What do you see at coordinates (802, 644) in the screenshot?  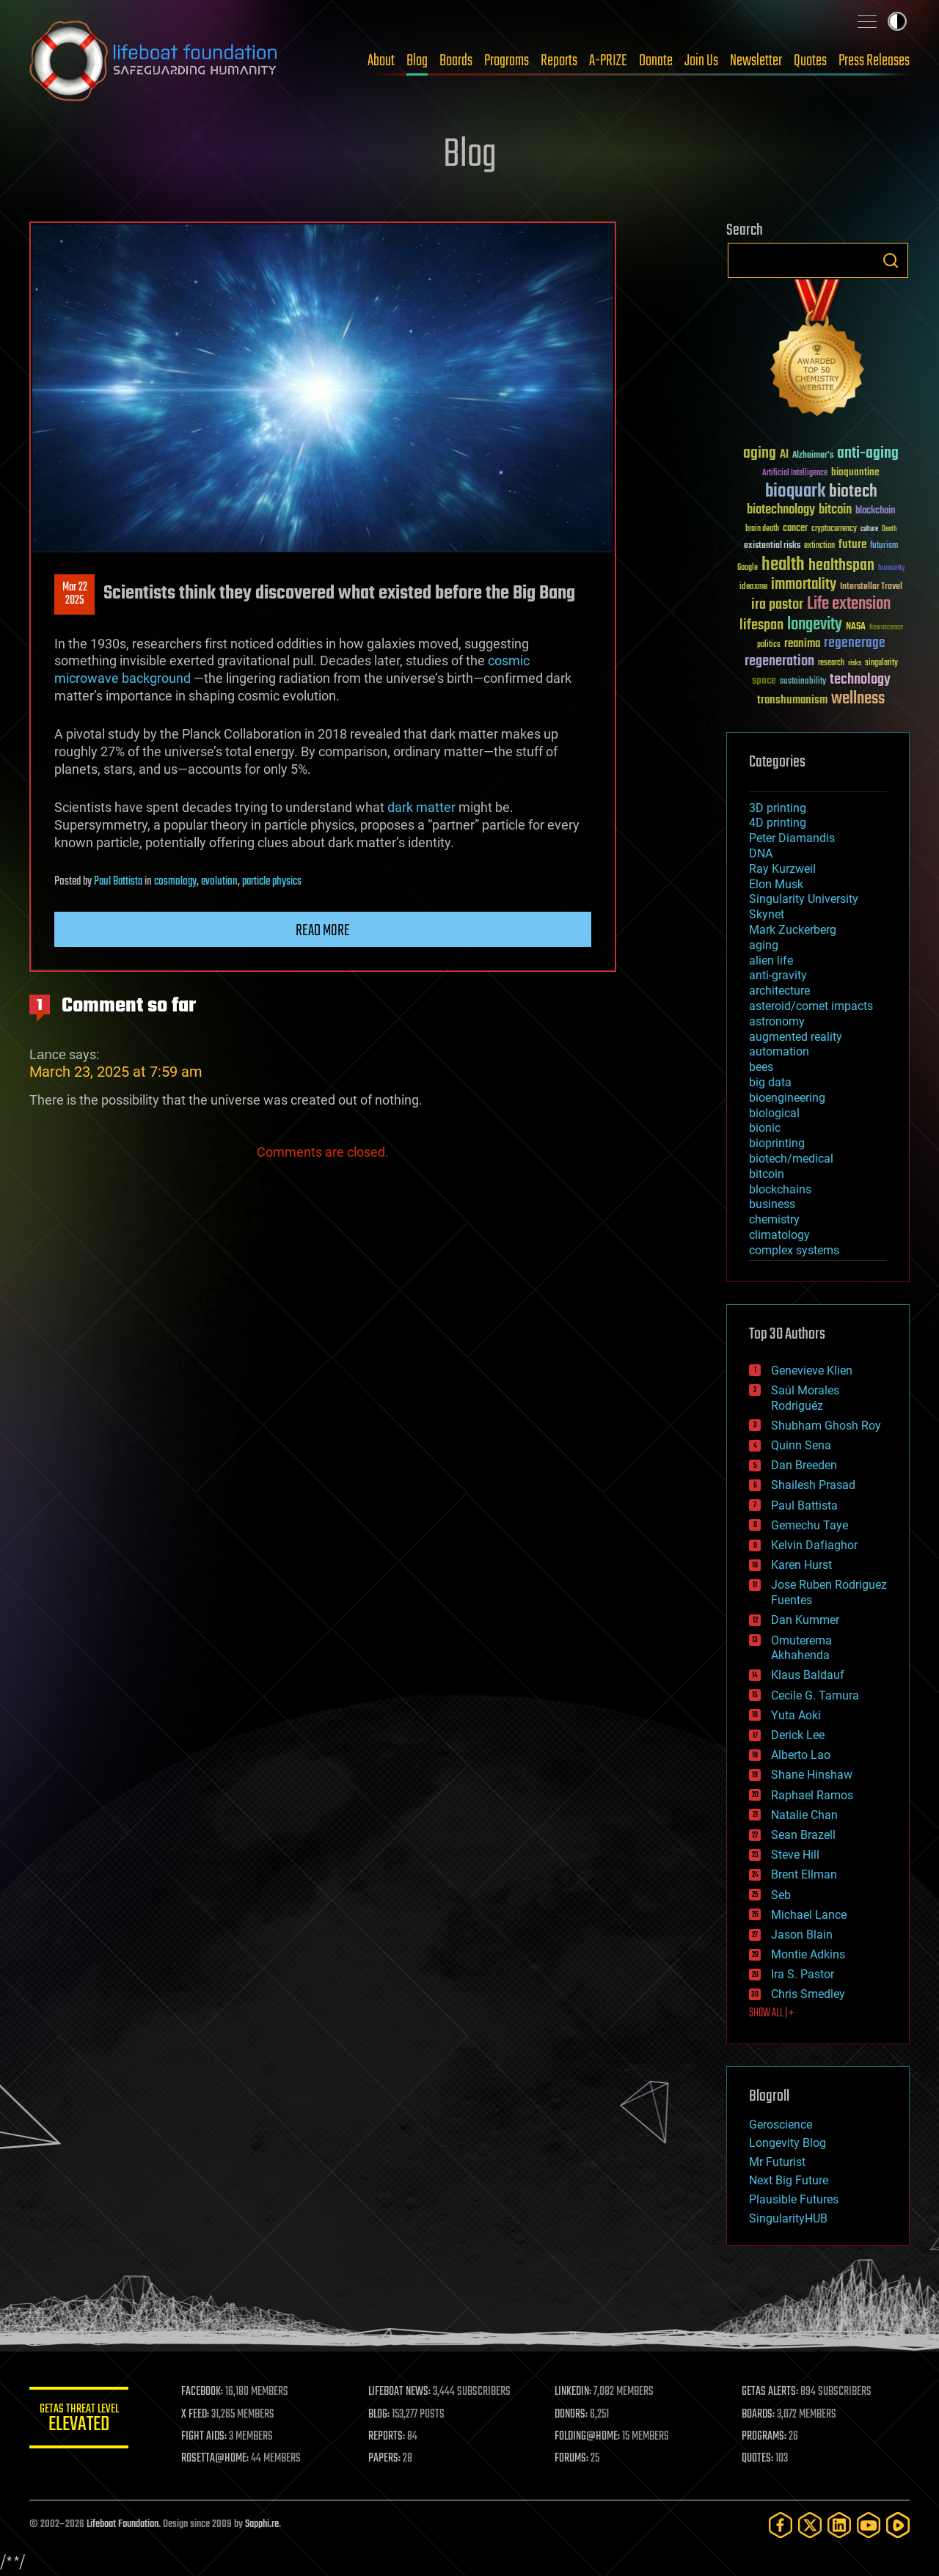 I see `reanima [reanima (61 items)]` at bounding box center [802, 644].